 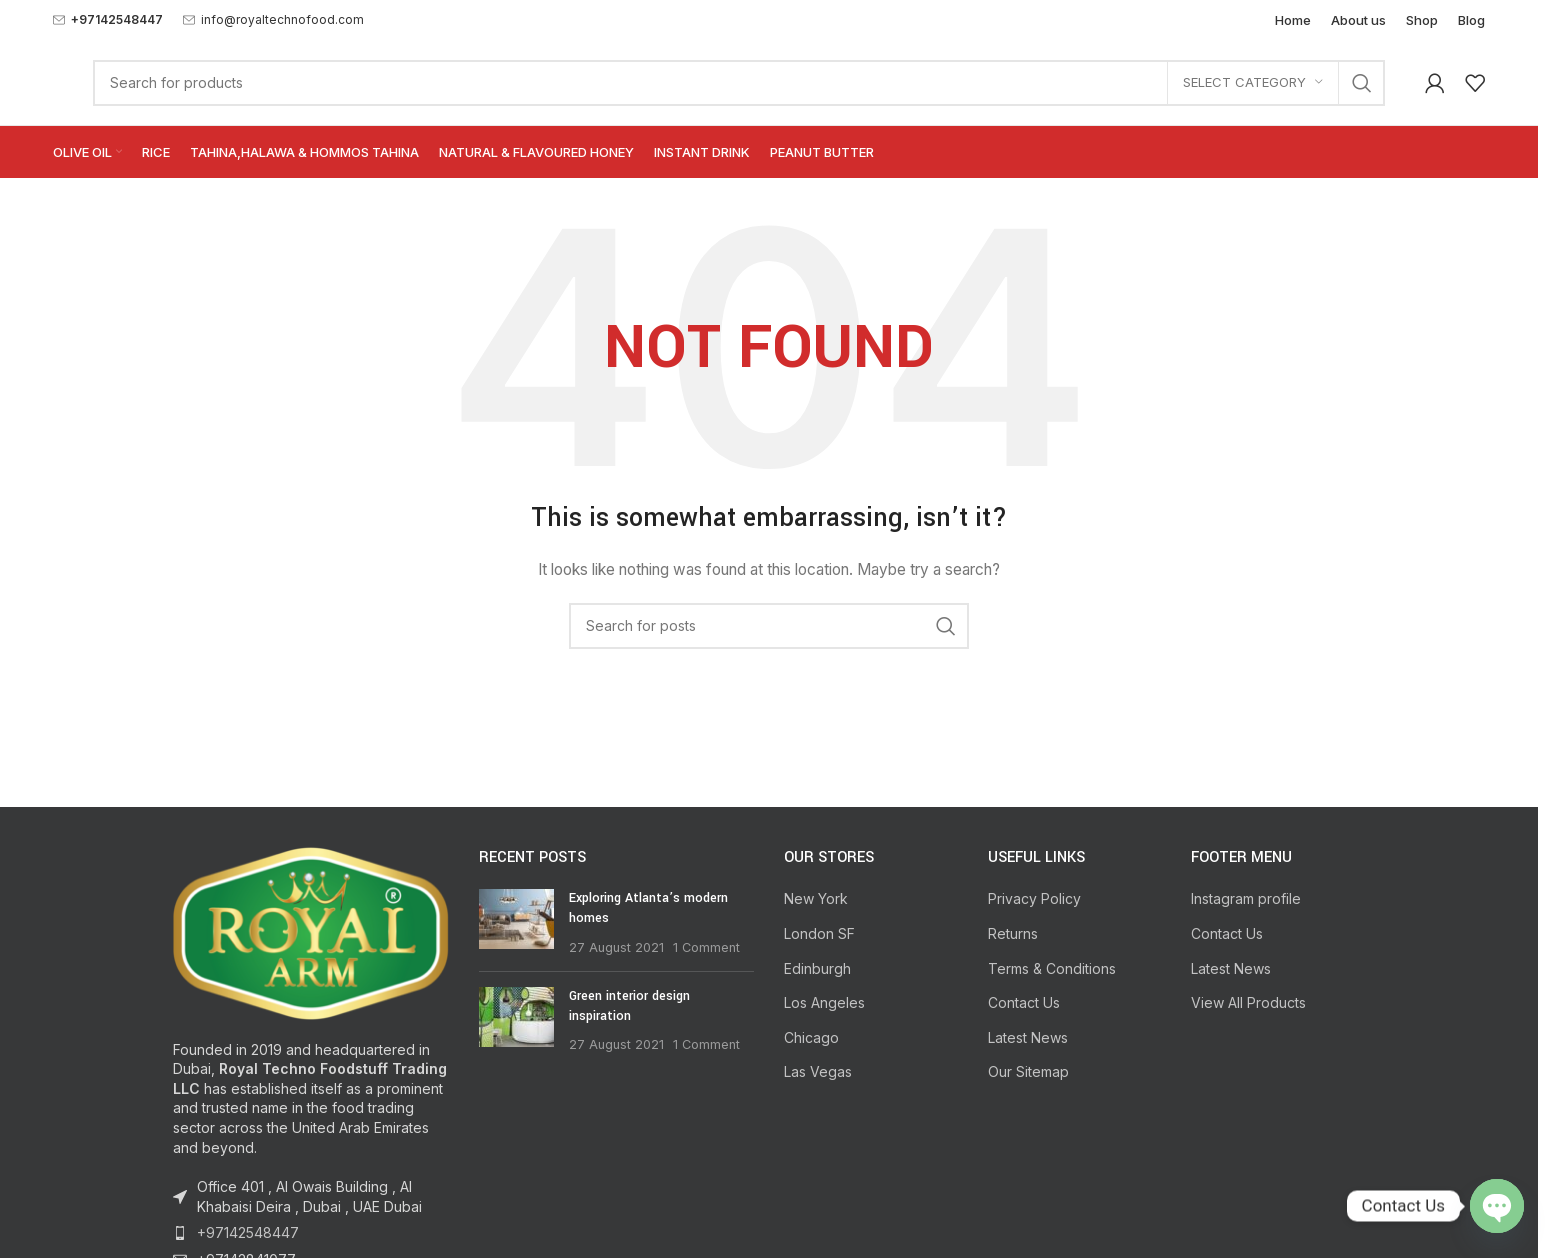 I want to click on [Search], so click(x=738, y=83).